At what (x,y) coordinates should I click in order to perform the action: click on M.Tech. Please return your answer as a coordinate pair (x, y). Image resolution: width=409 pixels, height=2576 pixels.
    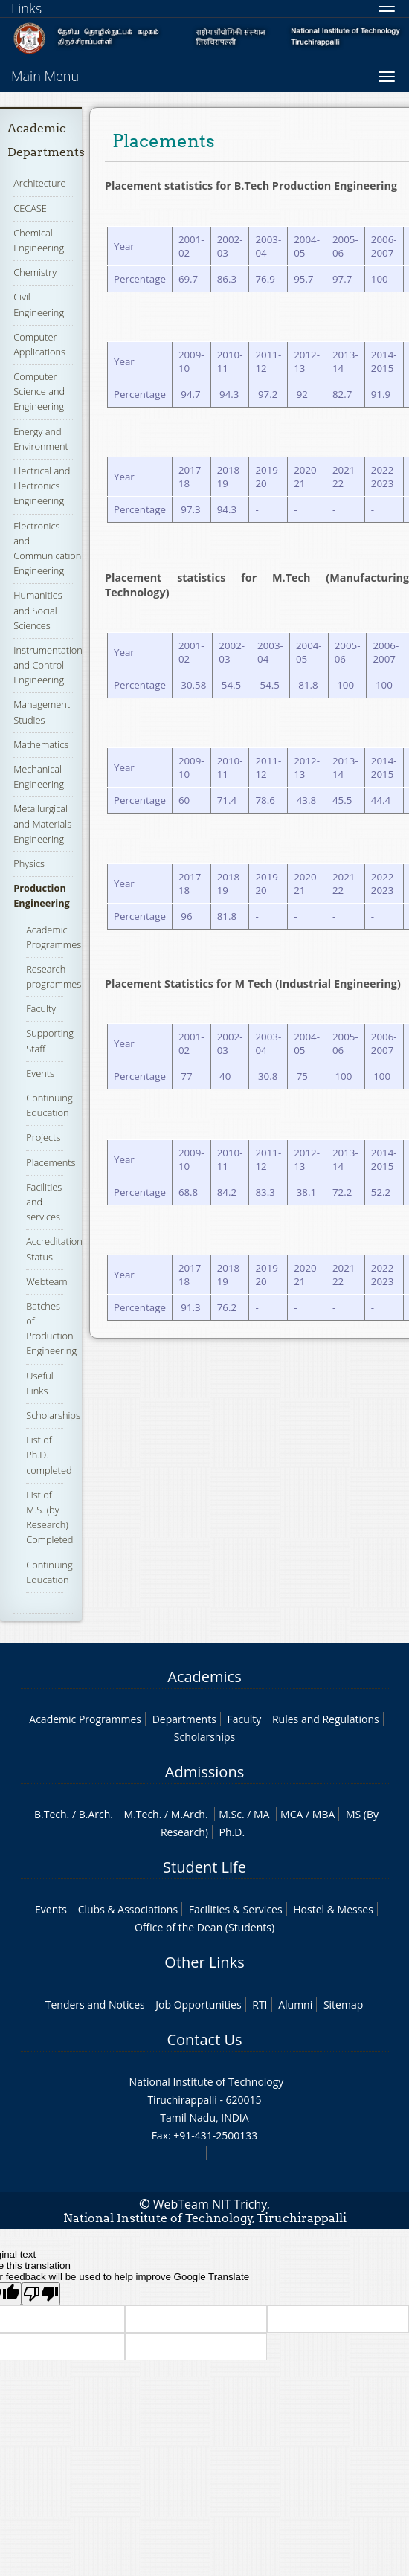
    Looking at the image, I should click on (141, 1814).